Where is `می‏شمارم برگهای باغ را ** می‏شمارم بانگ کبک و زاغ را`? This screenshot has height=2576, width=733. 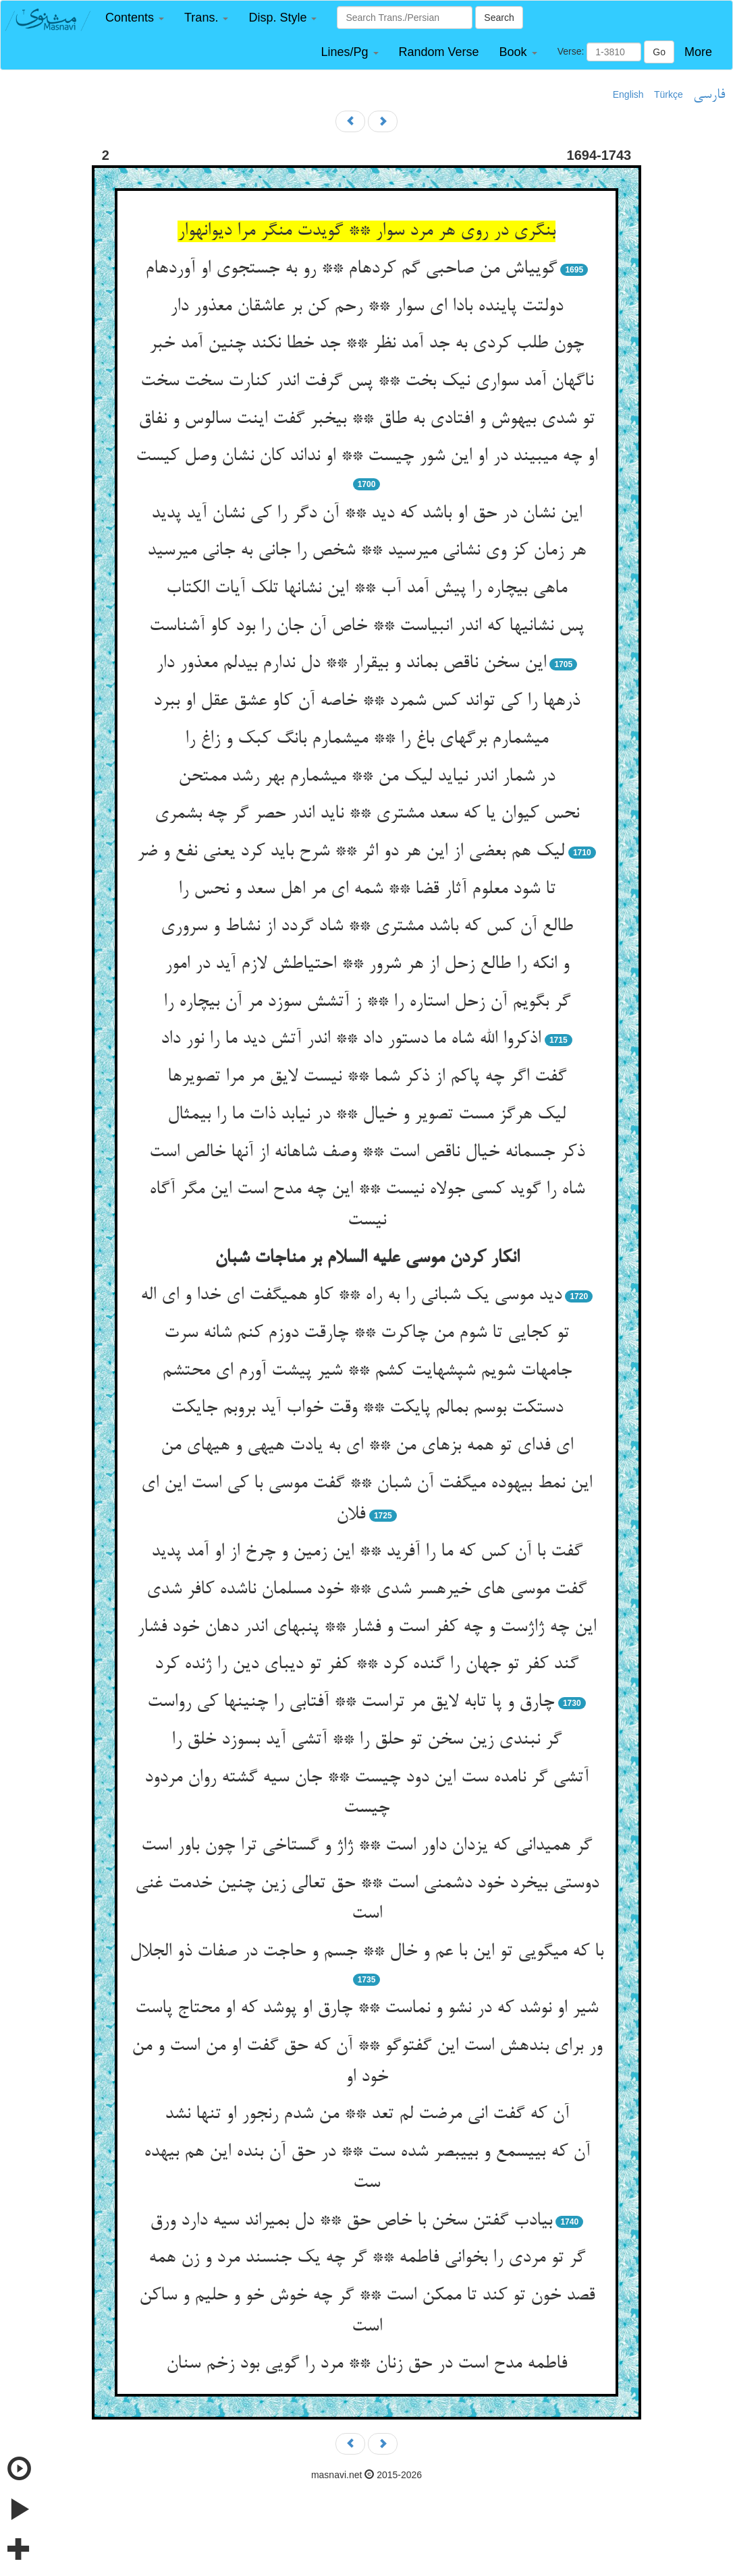 می‏شمارم برگهای باغ را ** می‏شمارم بانگ کبک و زاغ را is located at coordinates (366, 739).